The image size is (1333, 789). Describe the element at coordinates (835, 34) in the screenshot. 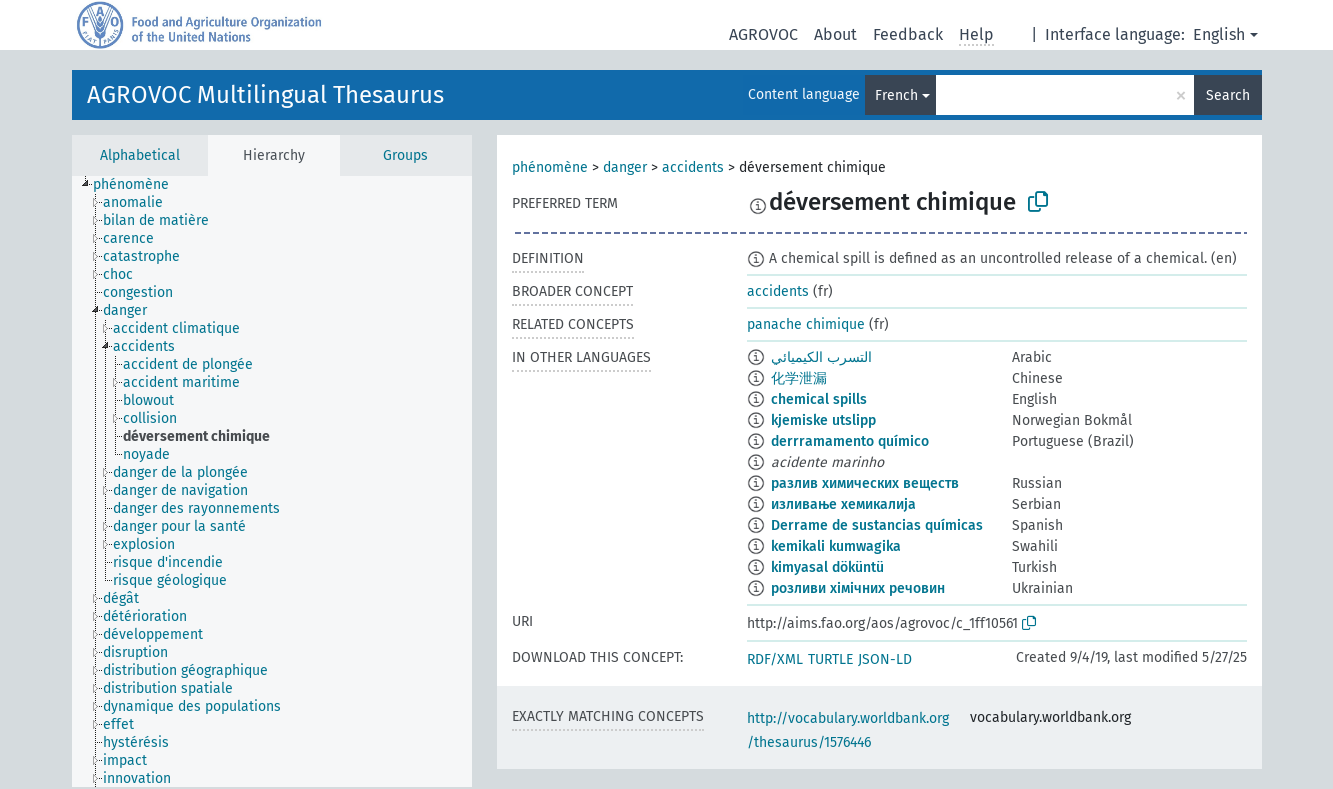

I see `About` at that location.